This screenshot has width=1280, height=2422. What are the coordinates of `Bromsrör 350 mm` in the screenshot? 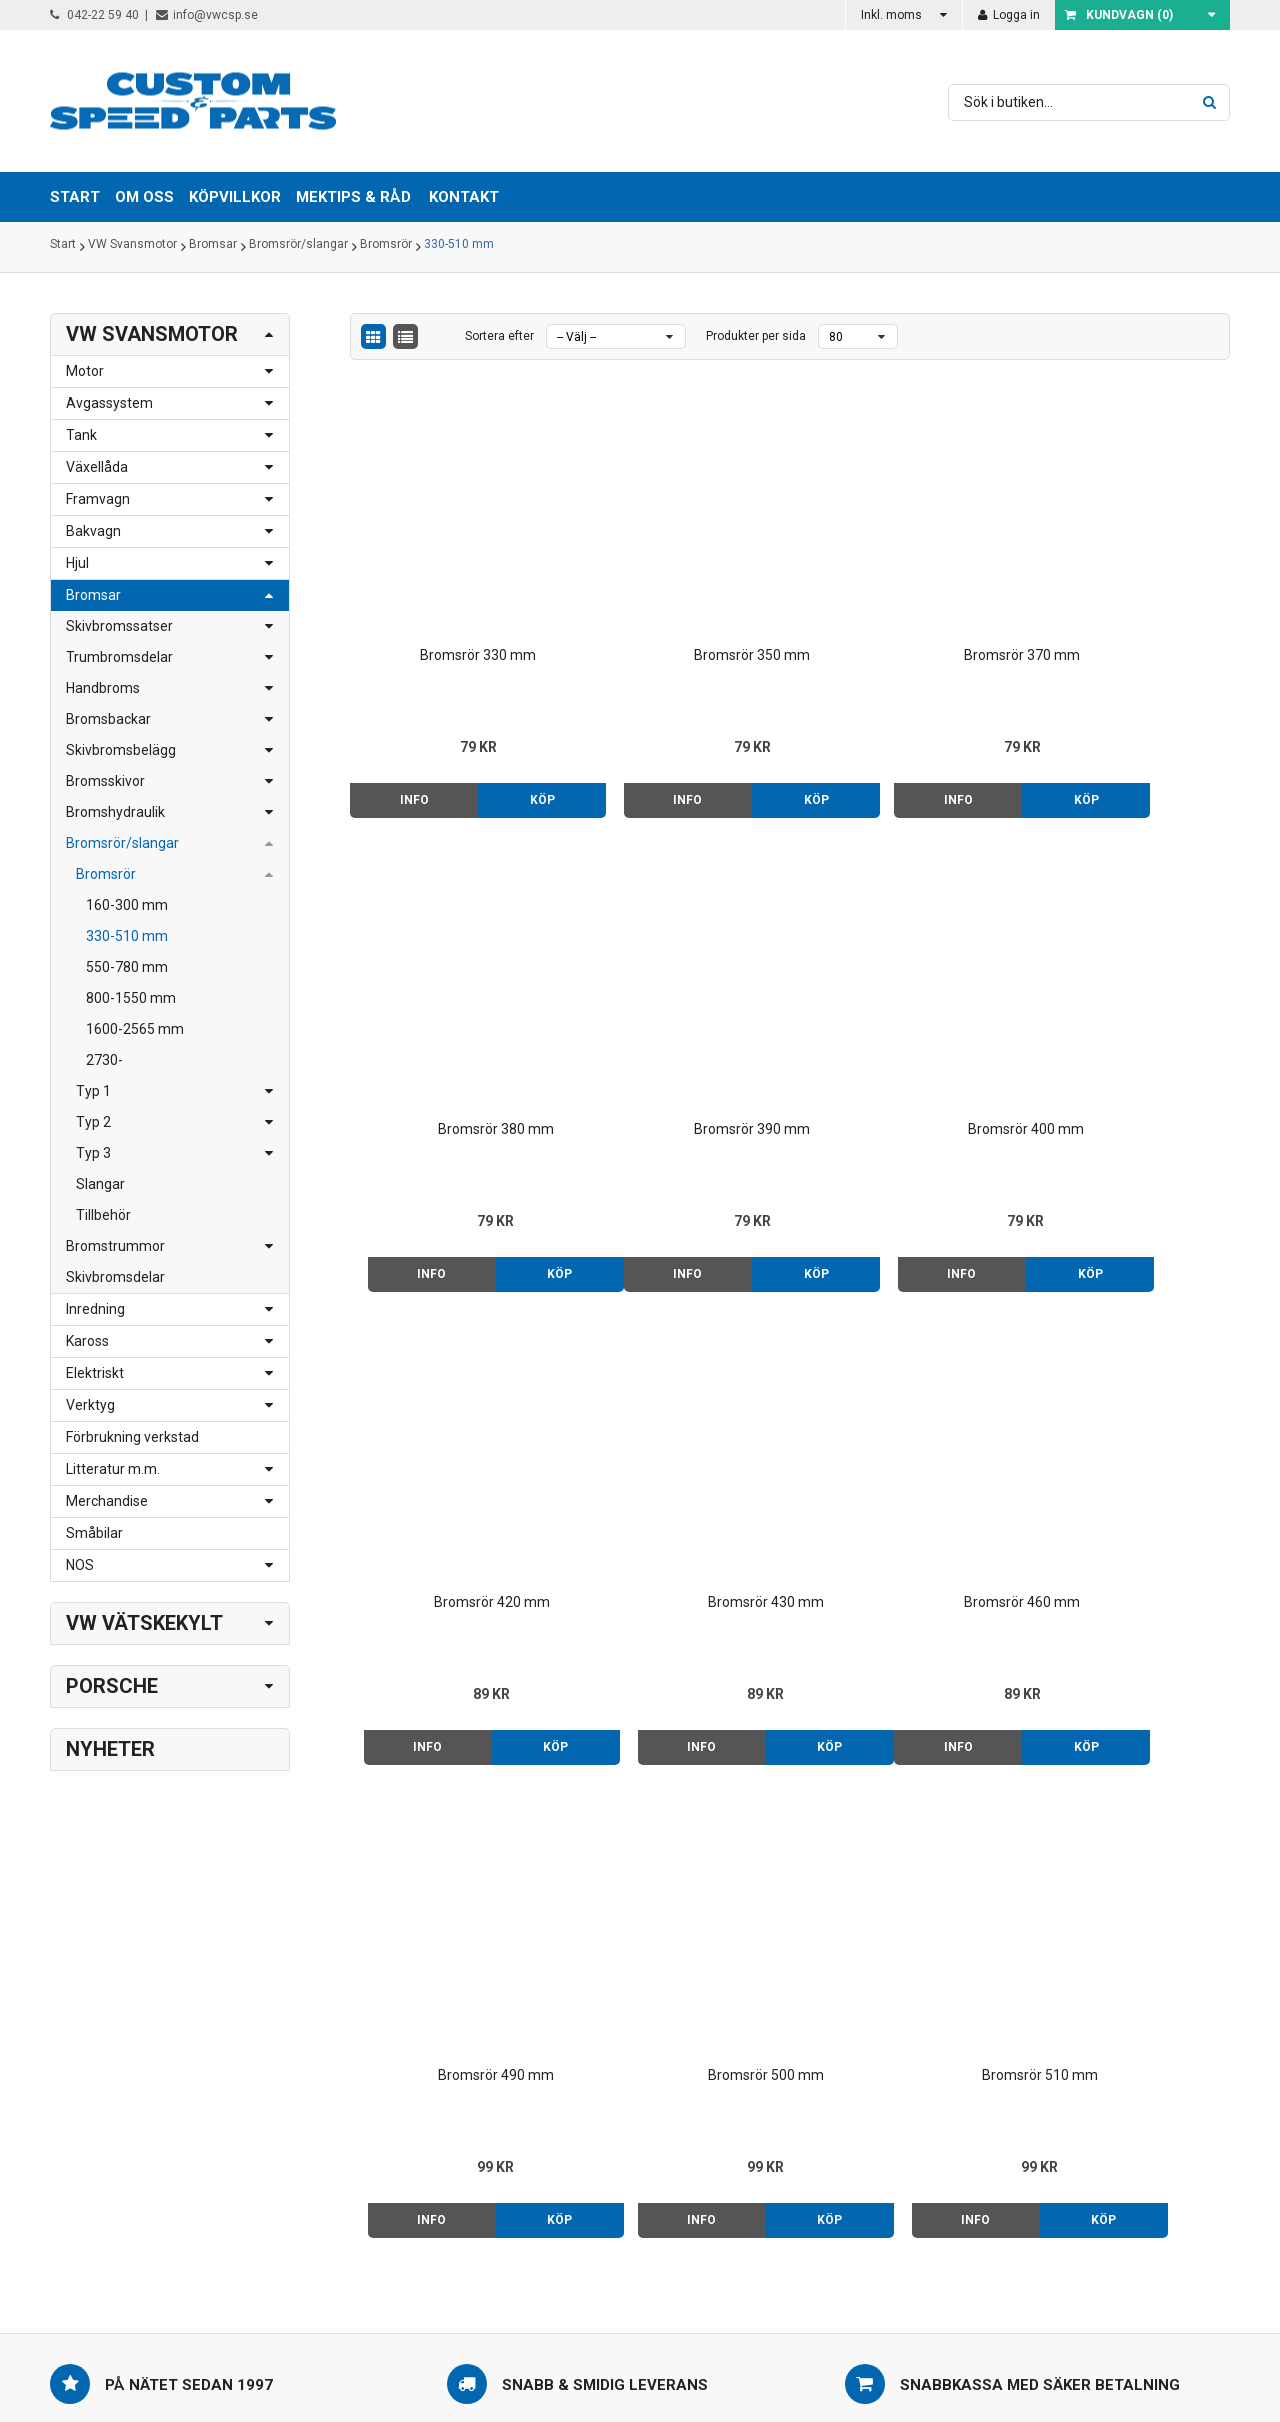 It's located at (678, 606).